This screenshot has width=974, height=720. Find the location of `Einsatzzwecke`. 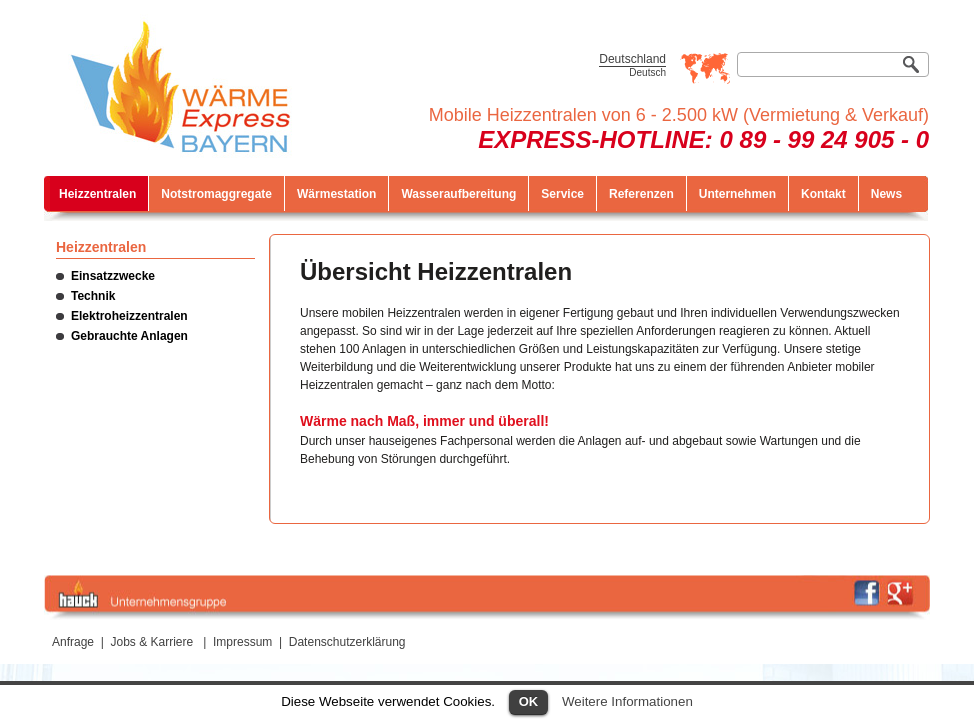

Einsatzzwecke is located at coordinates (113, 276).